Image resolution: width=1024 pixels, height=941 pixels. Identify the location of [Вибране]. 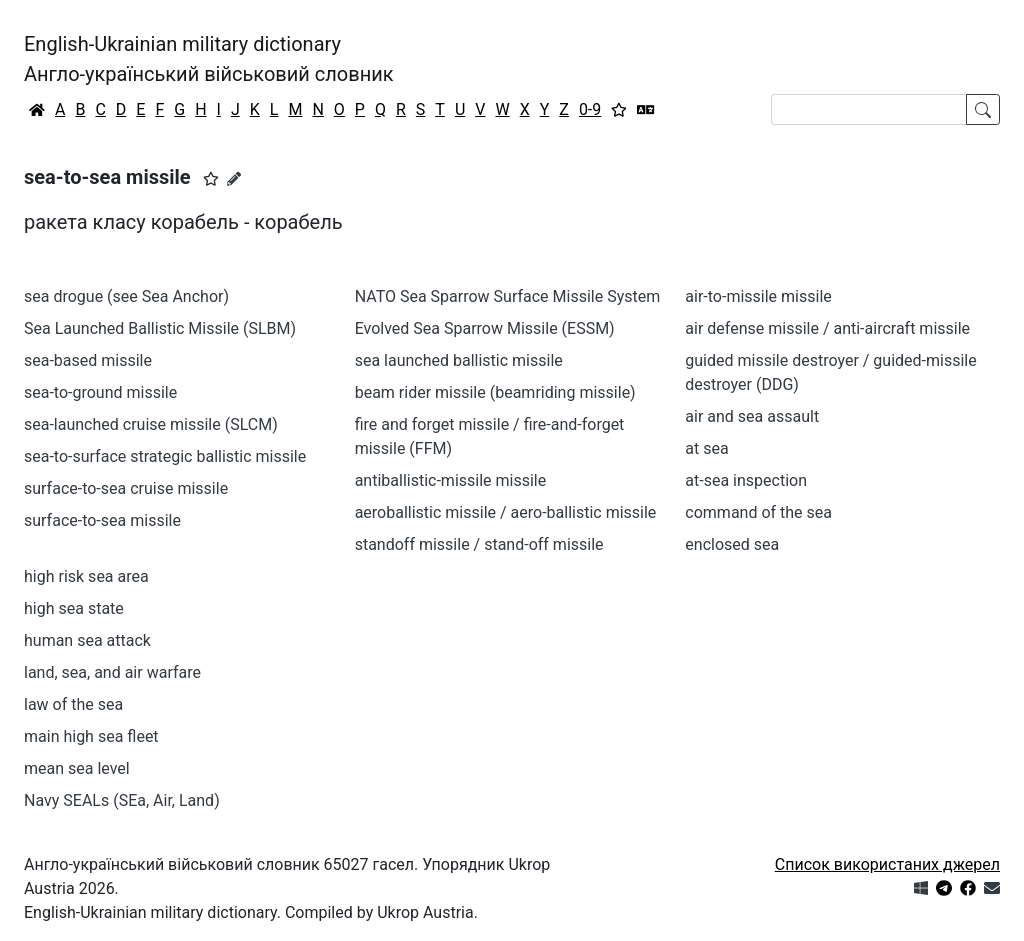
(619, 110).